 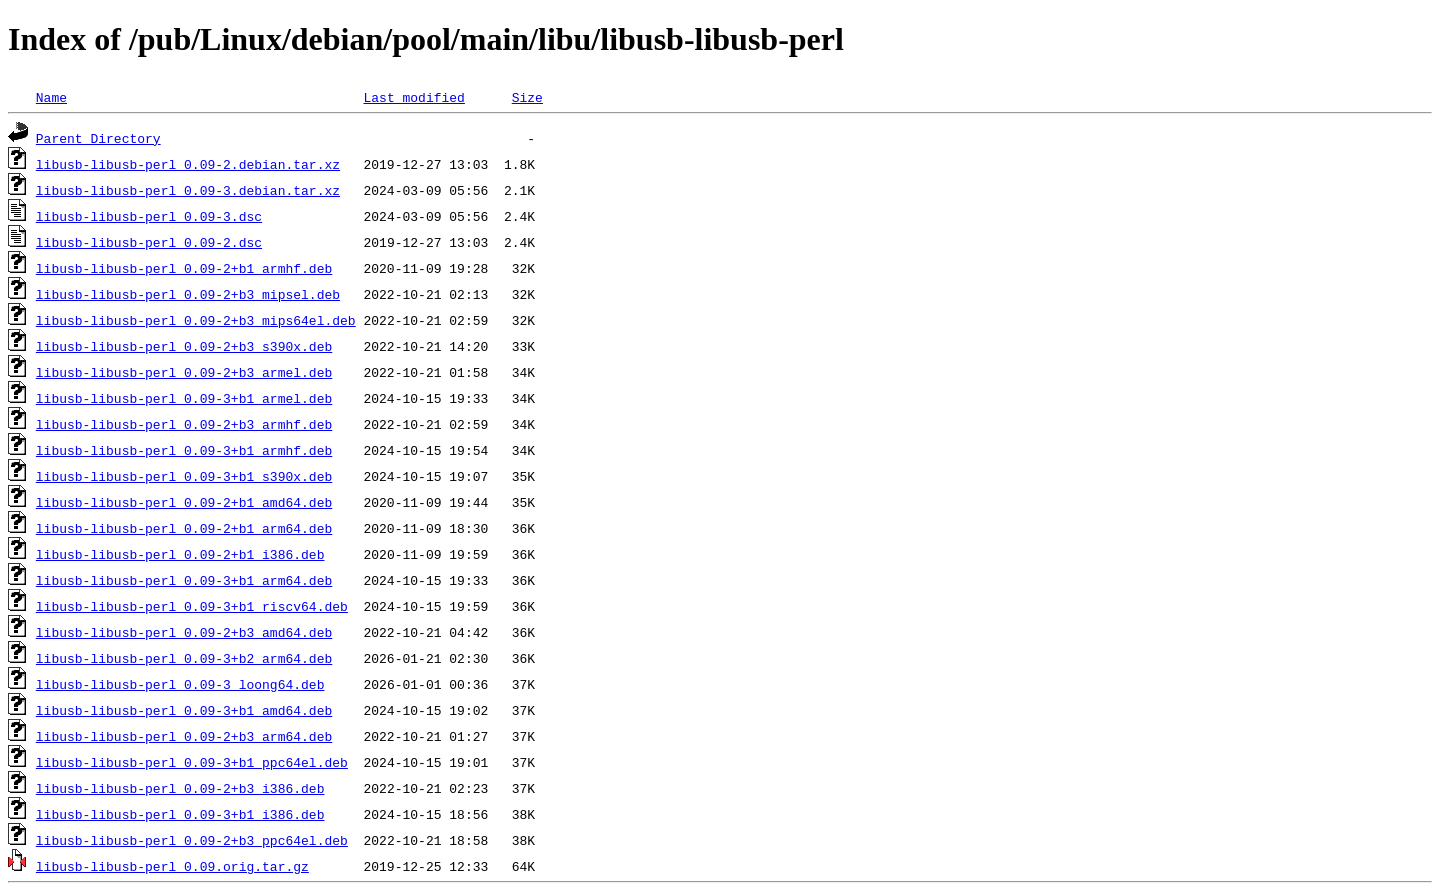 I want to click on libusb-libusb-perl_0.09-3+b1_s390x.deb, so click(x=184, y=476).